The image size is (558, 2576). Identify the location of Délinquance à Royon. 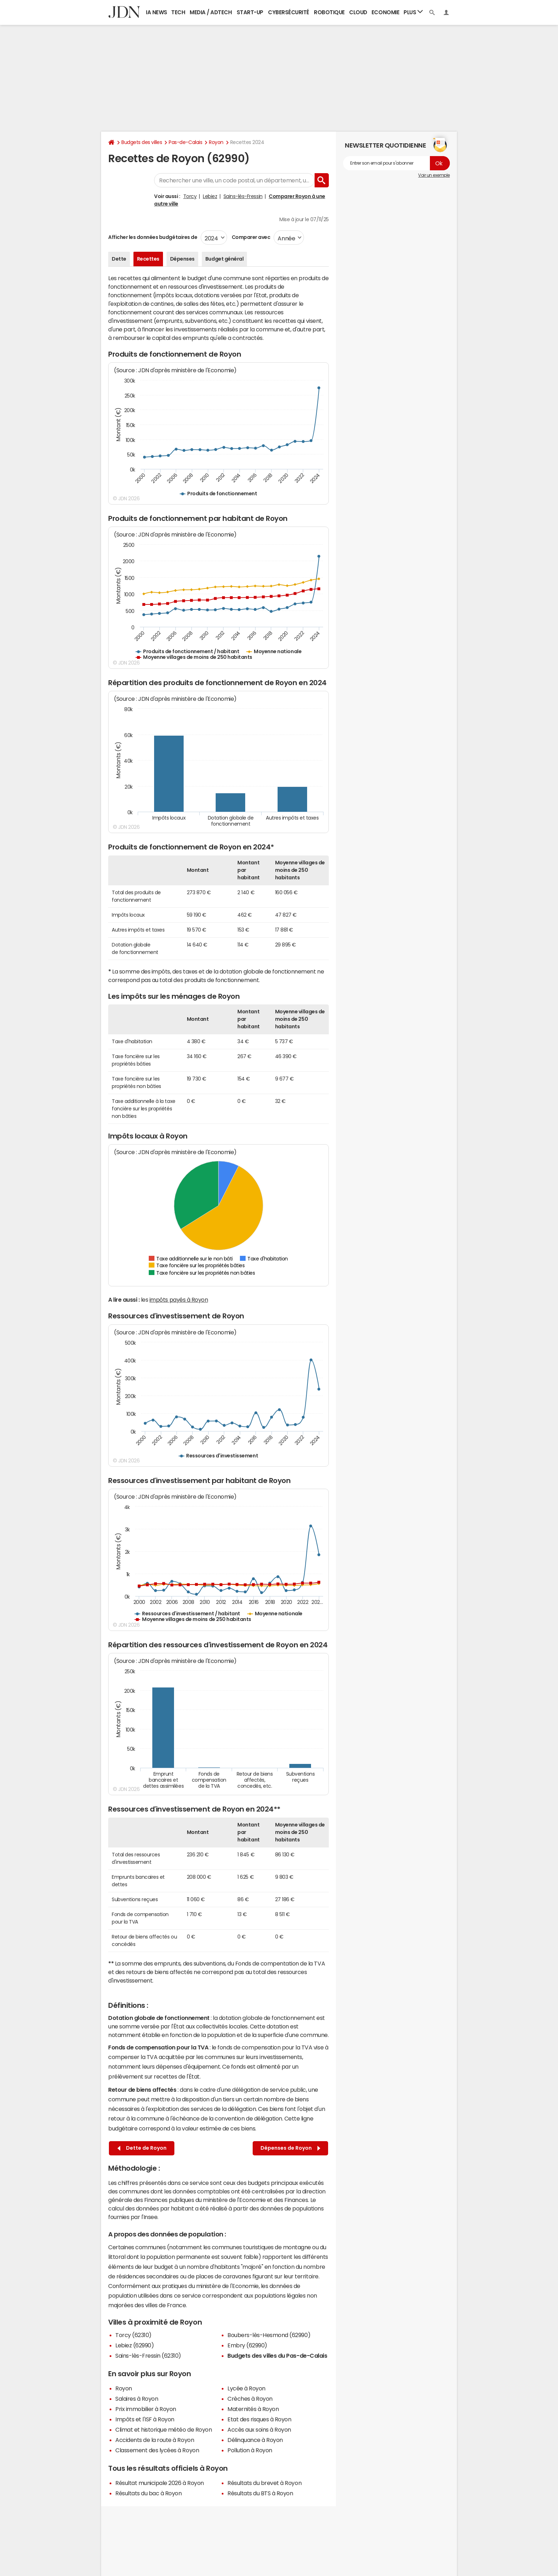
(255, 2440).